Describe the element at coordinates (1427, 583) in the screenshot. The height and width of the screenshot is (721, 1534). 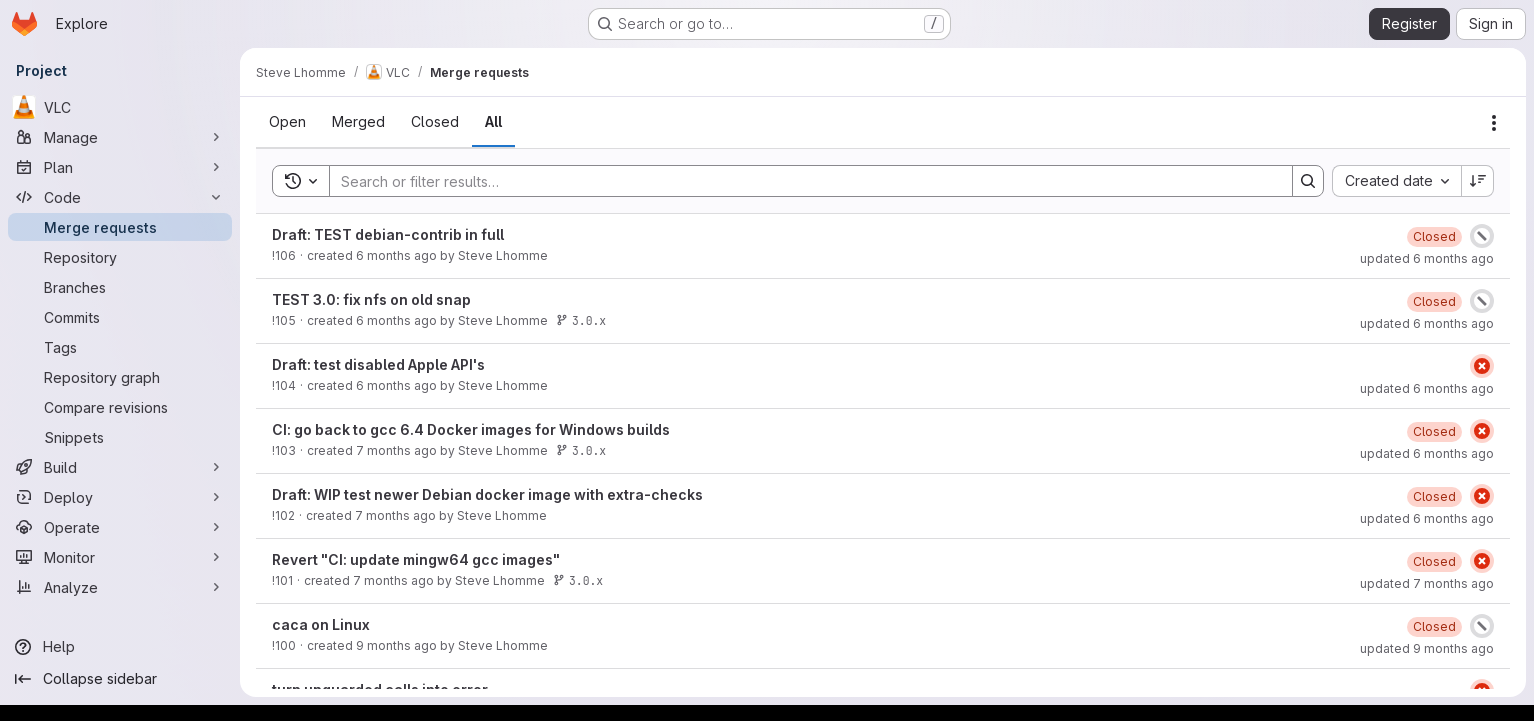
I see `updated 7 months ago [December 5, 2025 at 2:38:48 PM UTC]` at that location.